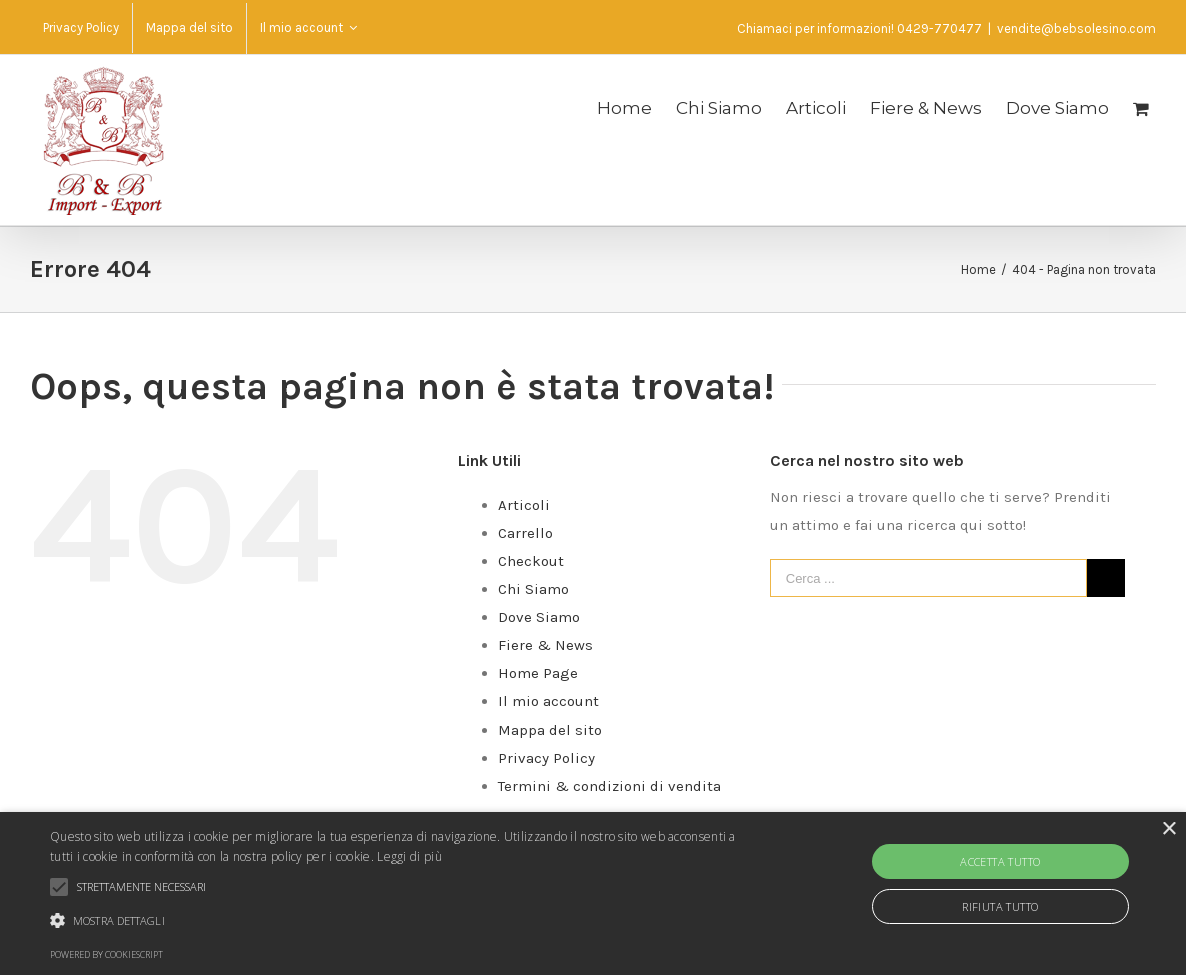 The width and height of the screenshot is (1186, 975). I want to click on Privacy Policy, so click(546, 758).